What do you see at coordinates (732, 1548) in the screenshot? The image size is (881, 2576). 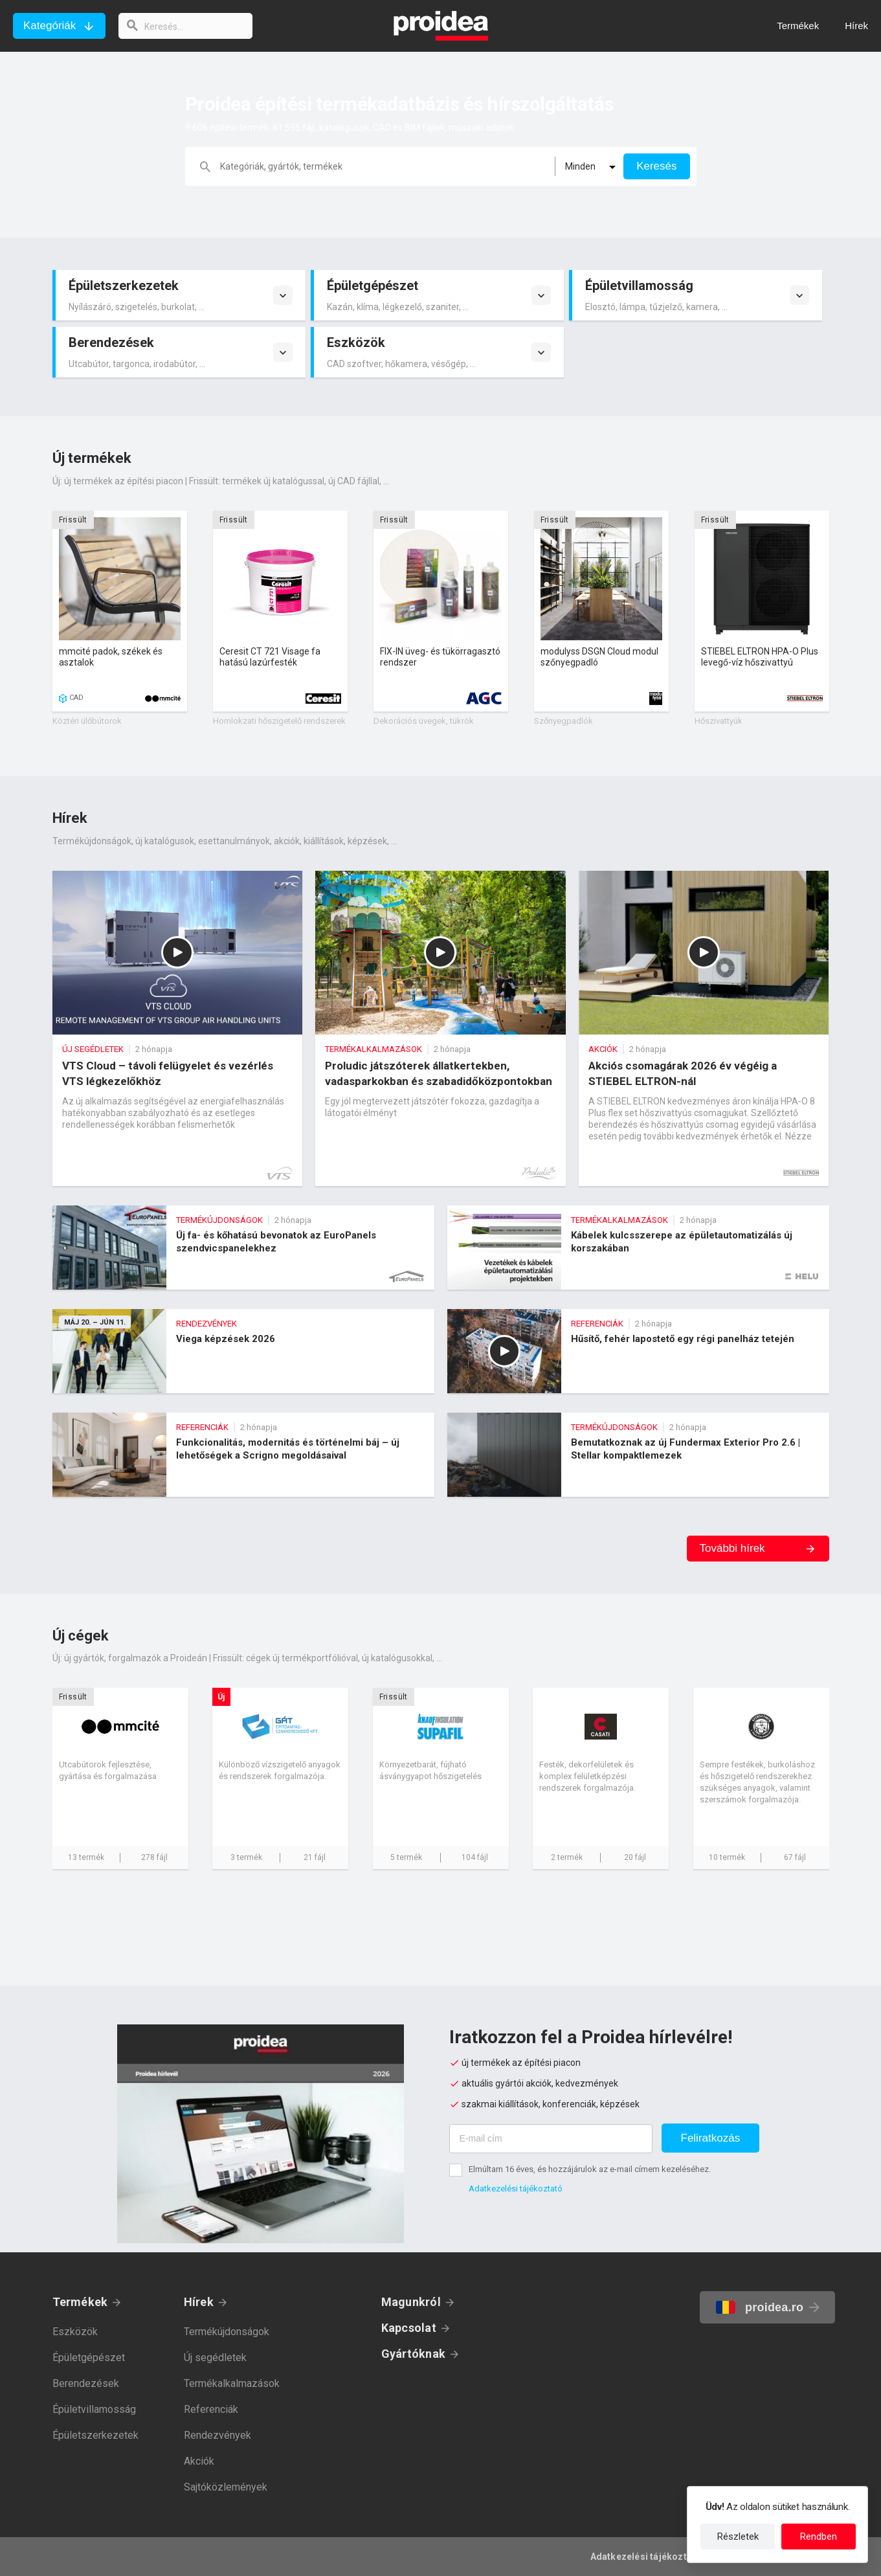 I see `További hírek` at bounding box center [732, 1548].